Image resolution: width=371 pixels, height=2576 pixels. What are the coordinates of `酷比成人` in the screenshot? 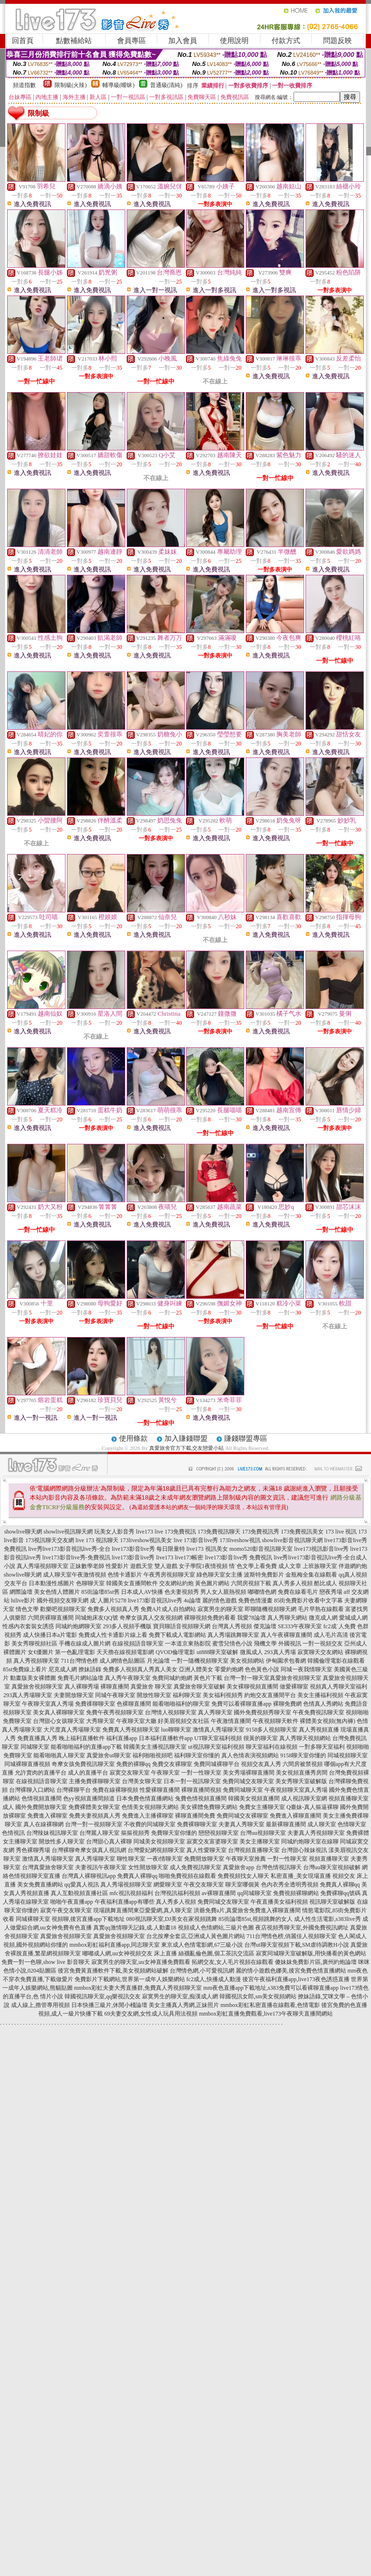 It's located at (325, 1583).